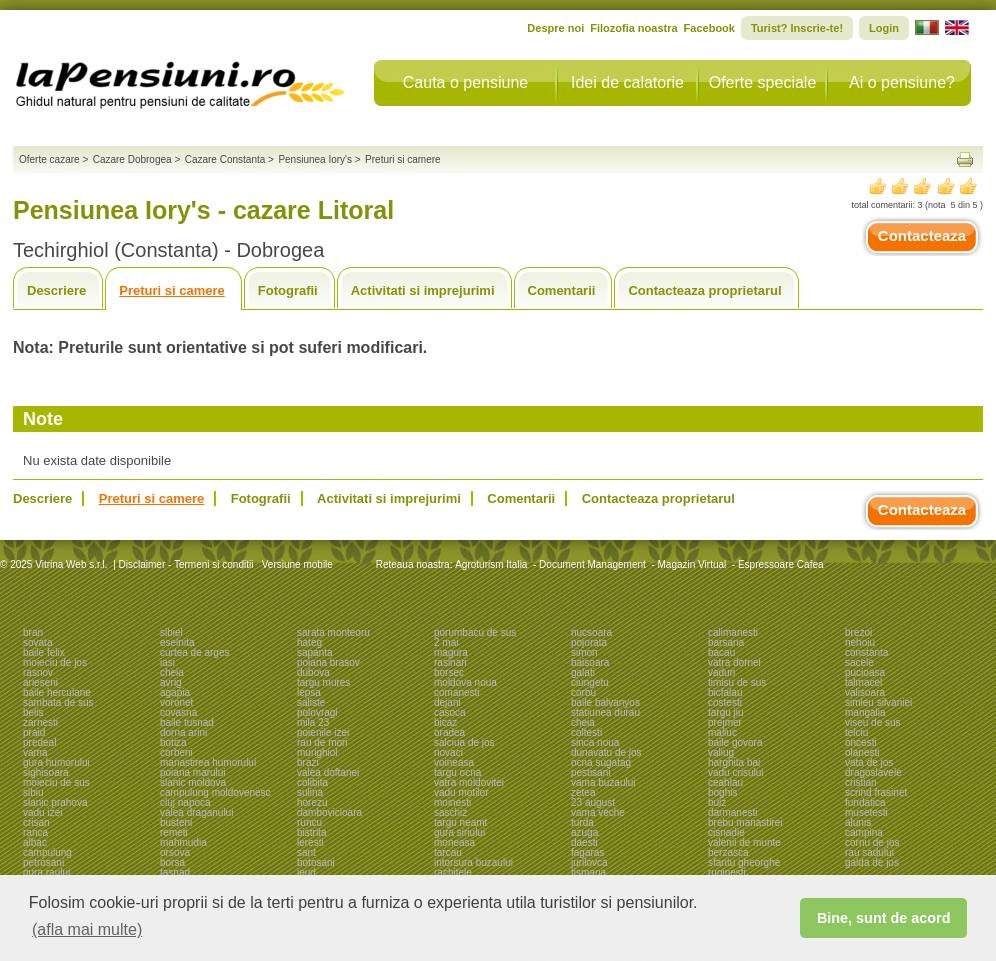 The height and width of the screenshot is (961, 996). Describe the element at coordinates (333, 632) in the screenshot. I see `sarata monteoru` at that location.